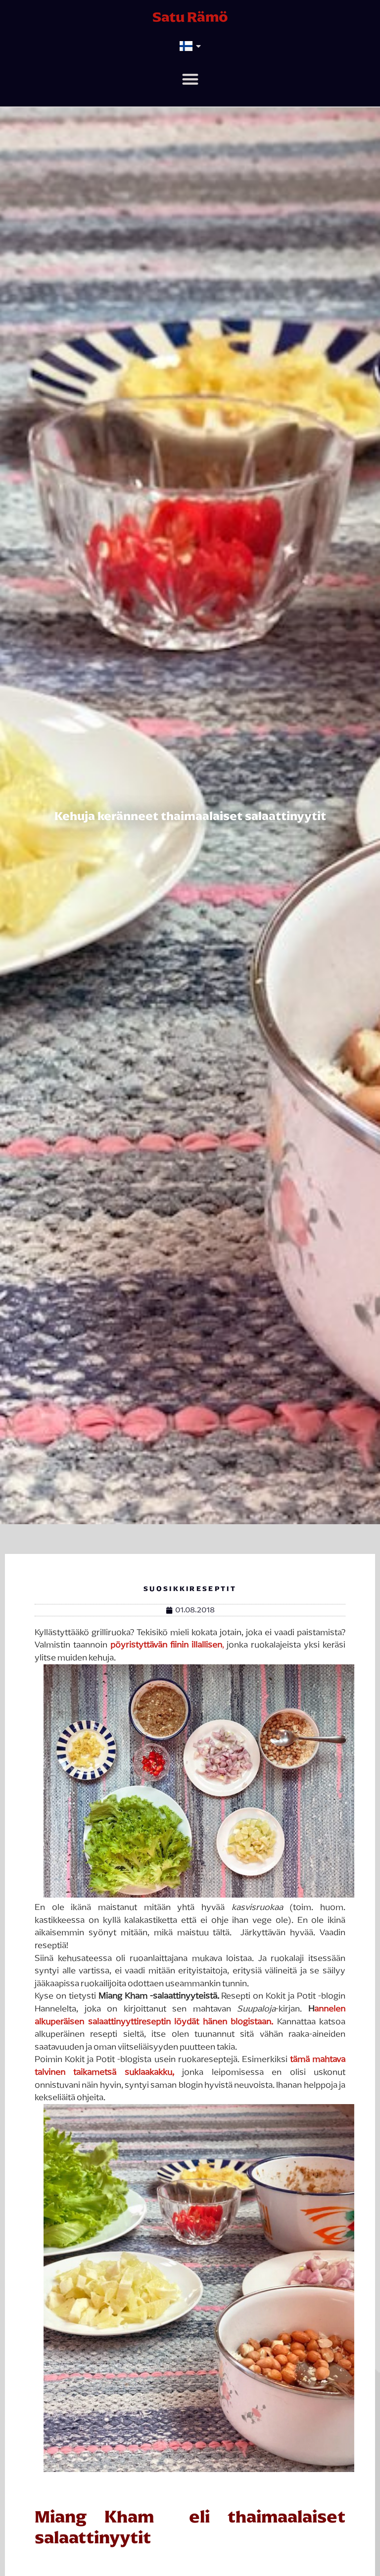 The height and width of the screenshot is (2576, 380). Describe the element at coordinates (190, 1589) in the screenshot. I see `Suosikkireseptit` at that location.